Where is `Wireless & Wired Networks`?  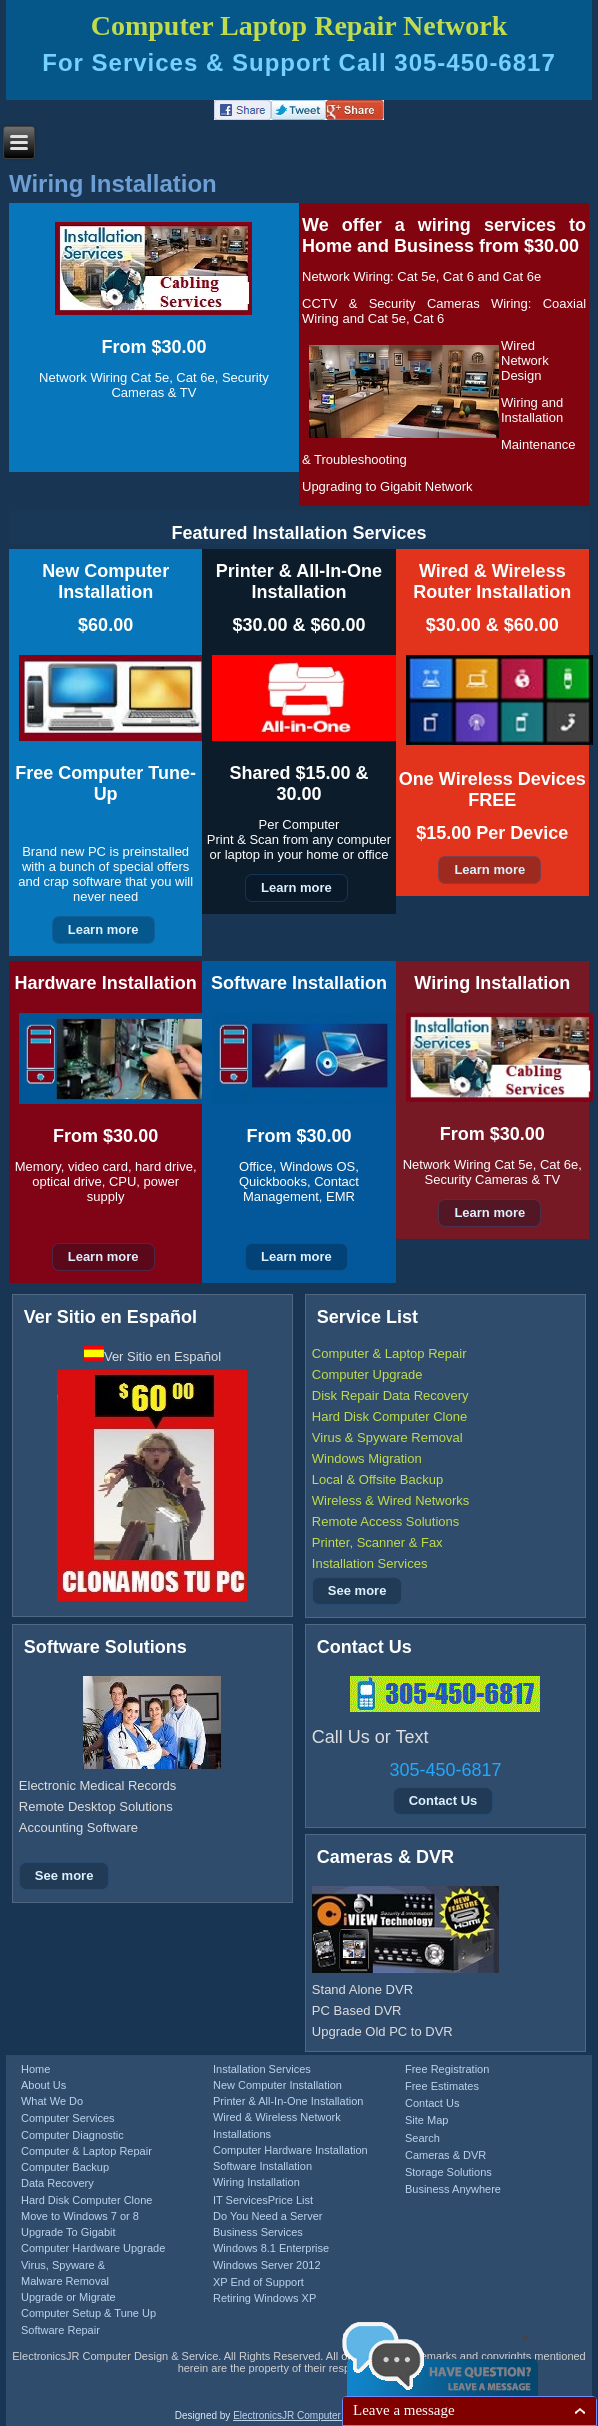
Wireless & Wired Networks is located at coordinates (390, 1500).